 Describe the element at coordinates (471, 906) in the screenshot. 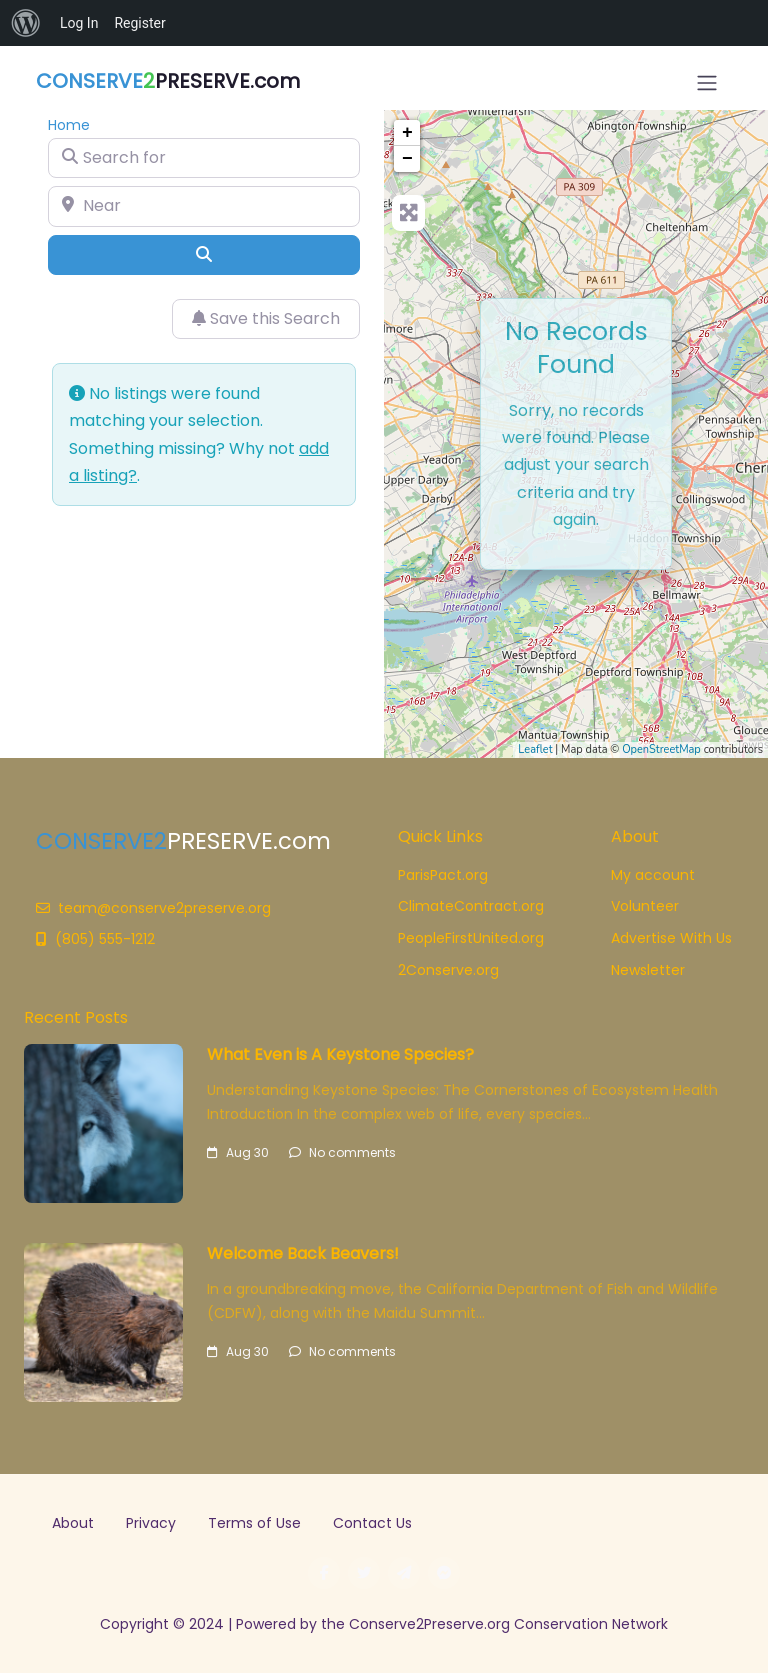

I see `ClimateContract.org` at that location.